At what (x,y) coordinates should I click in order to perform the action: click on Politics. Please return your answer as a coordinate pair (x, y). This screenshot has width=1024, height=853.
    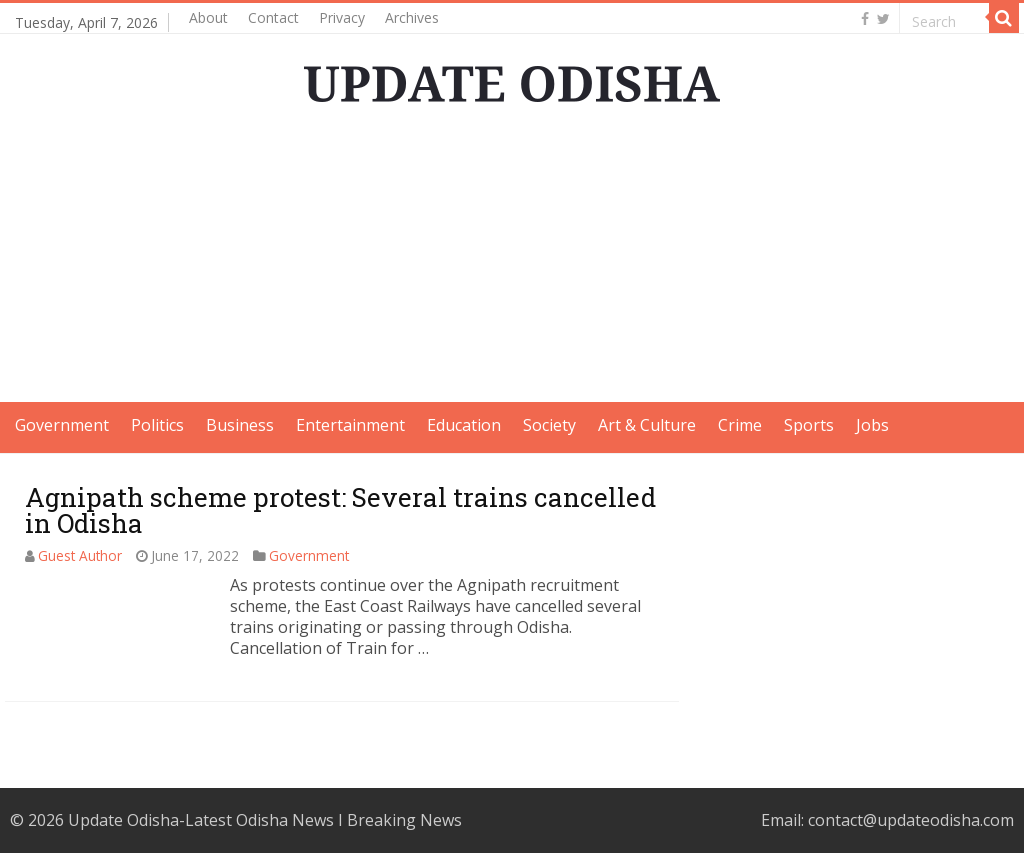
    Looking at the image, I should click on (157, 425).